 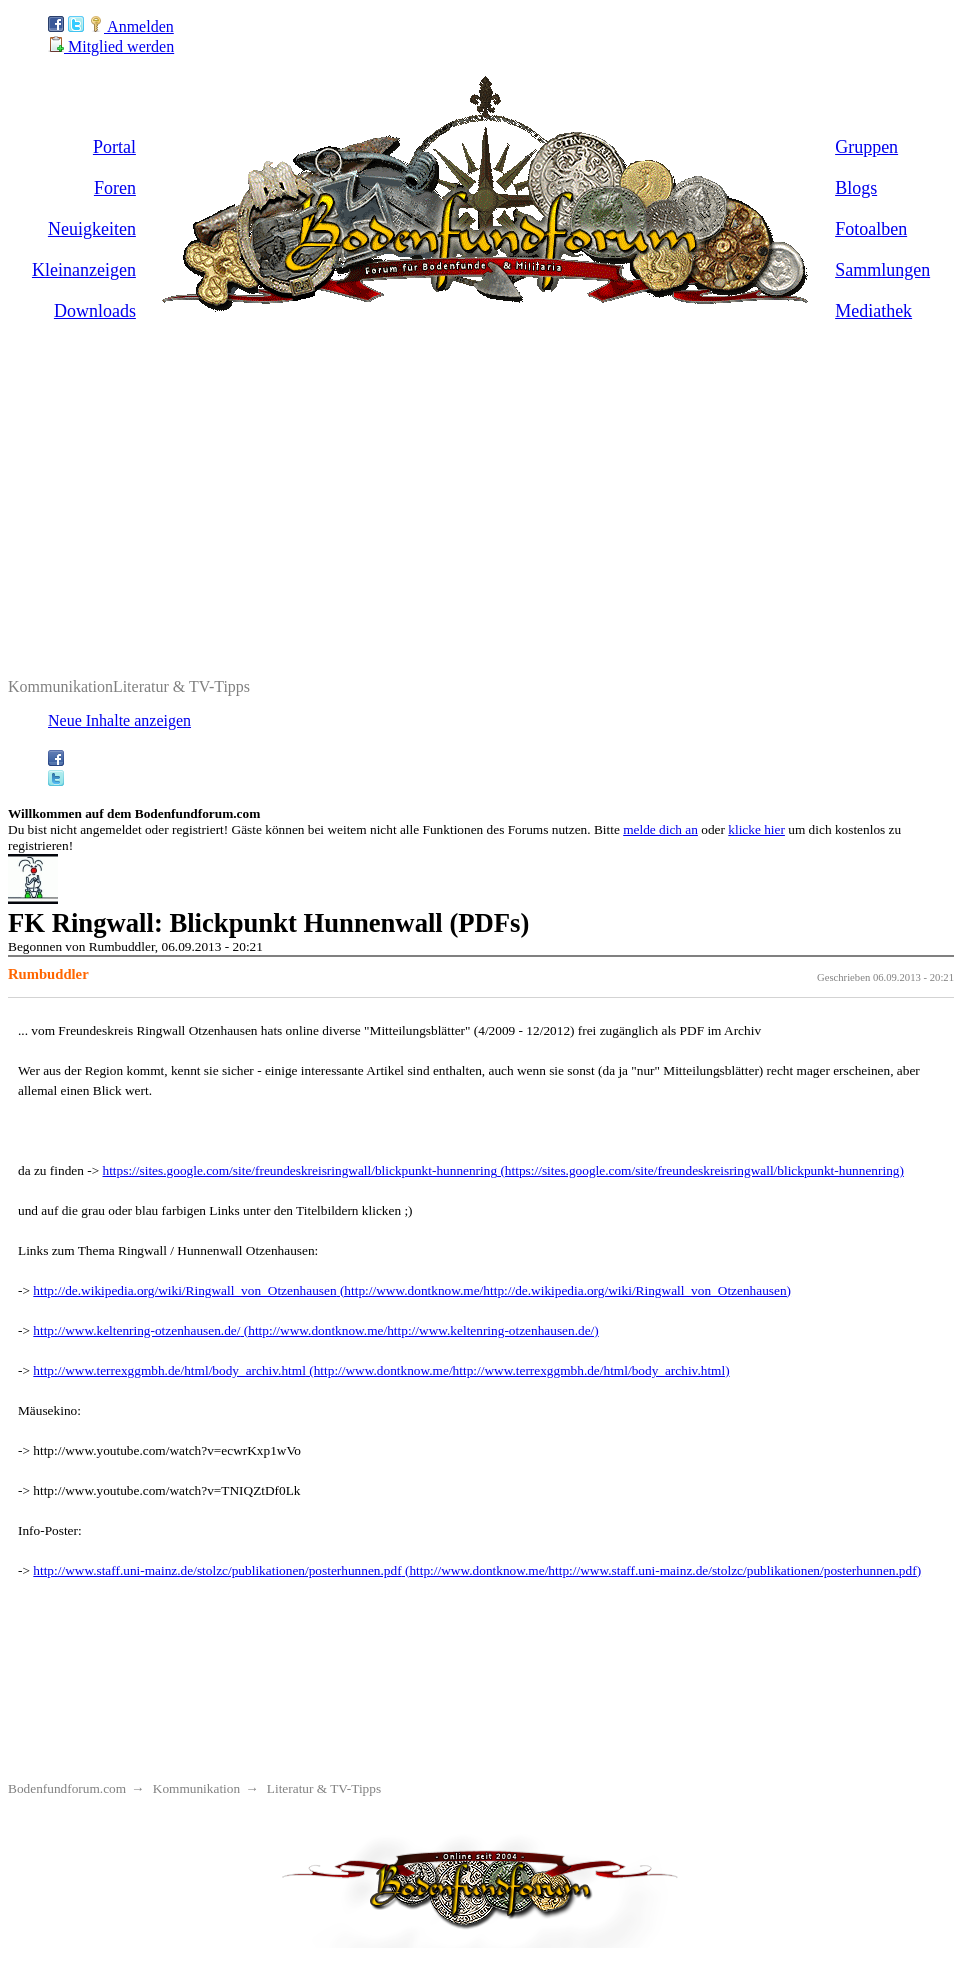 What do you see at coordinates (136, 1330) in the screenshot?
I see `http://www.keltenring-otzenhausen.de/` at bounding box center [136, 1330].